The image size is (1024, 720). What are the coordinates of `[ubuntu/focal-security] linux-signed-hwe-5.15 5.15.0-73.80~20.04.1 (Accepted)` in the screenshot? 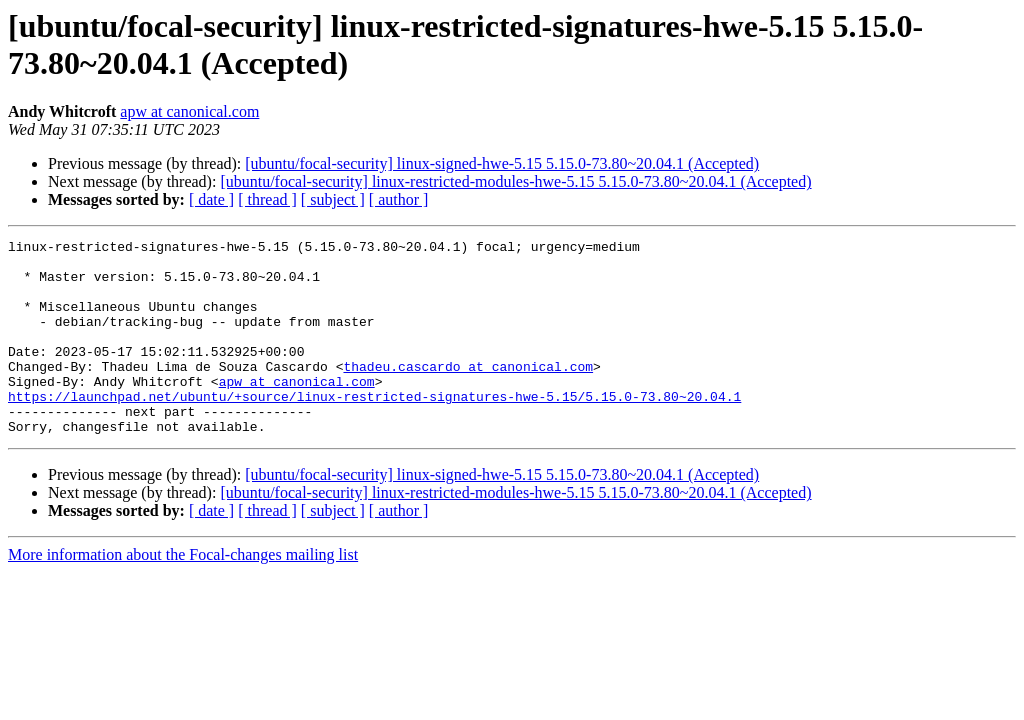 It's located at (502, 163).